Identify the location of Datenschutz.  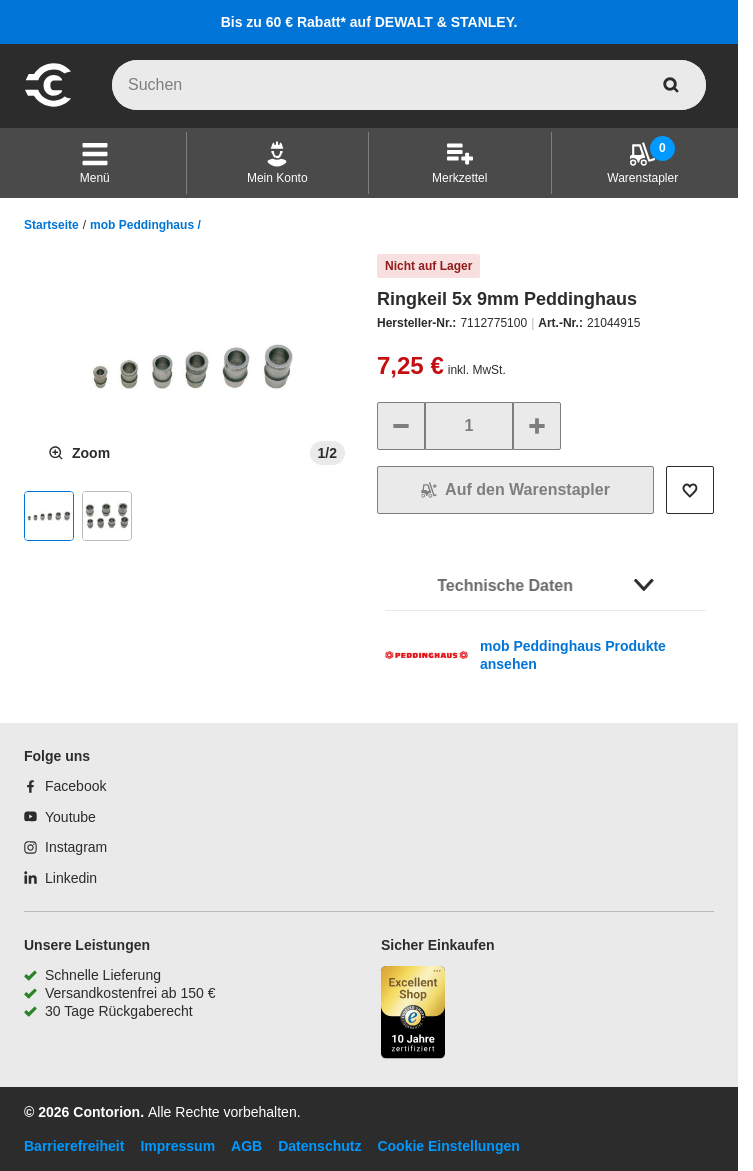
(319, 1146).